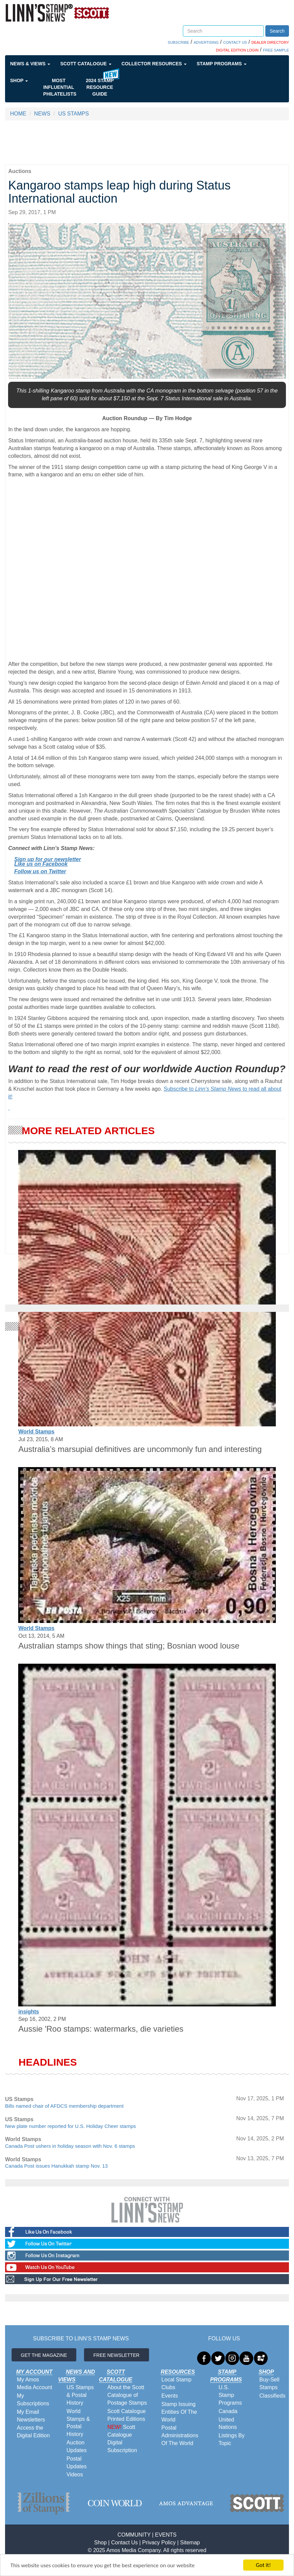 This screenshot has width=294, height=2576. What do you see at coordinates (77, 2462) in the screenshot?
I see `Postal Updates` at bounding box center [77, 2462].